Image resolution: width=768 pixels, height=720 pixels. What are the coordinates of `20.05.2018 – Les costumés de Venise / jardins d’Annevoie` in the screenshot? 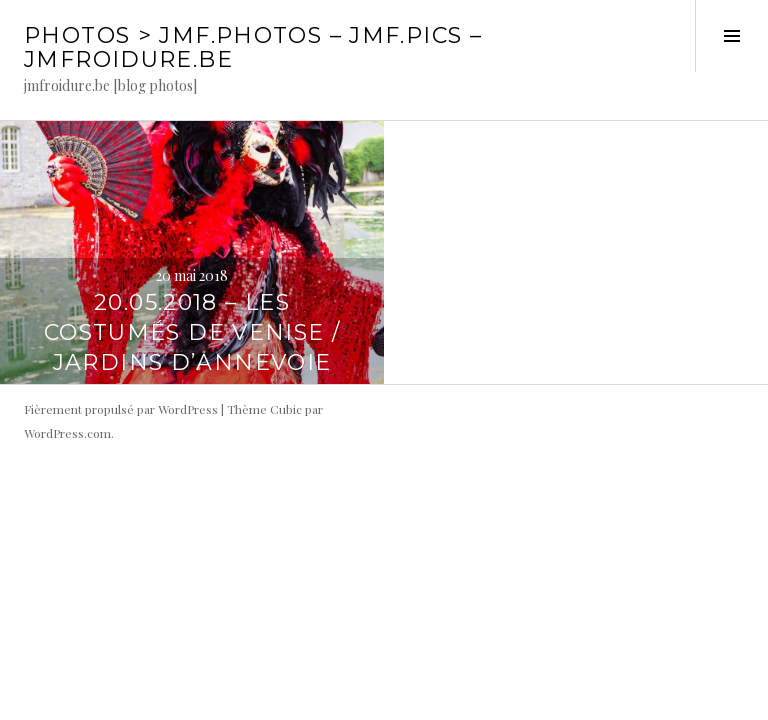 It's located at (192, 332).